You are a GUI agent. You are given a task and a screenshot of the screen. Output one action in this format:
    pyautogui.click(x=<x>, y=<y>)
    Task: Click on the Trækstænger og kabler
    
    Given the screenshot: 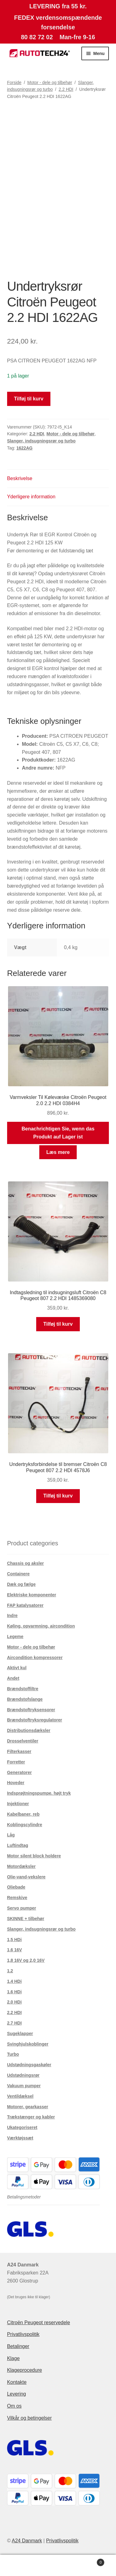 What is the action you would take?
    pyautogui.click(x=31, y=2116)
    